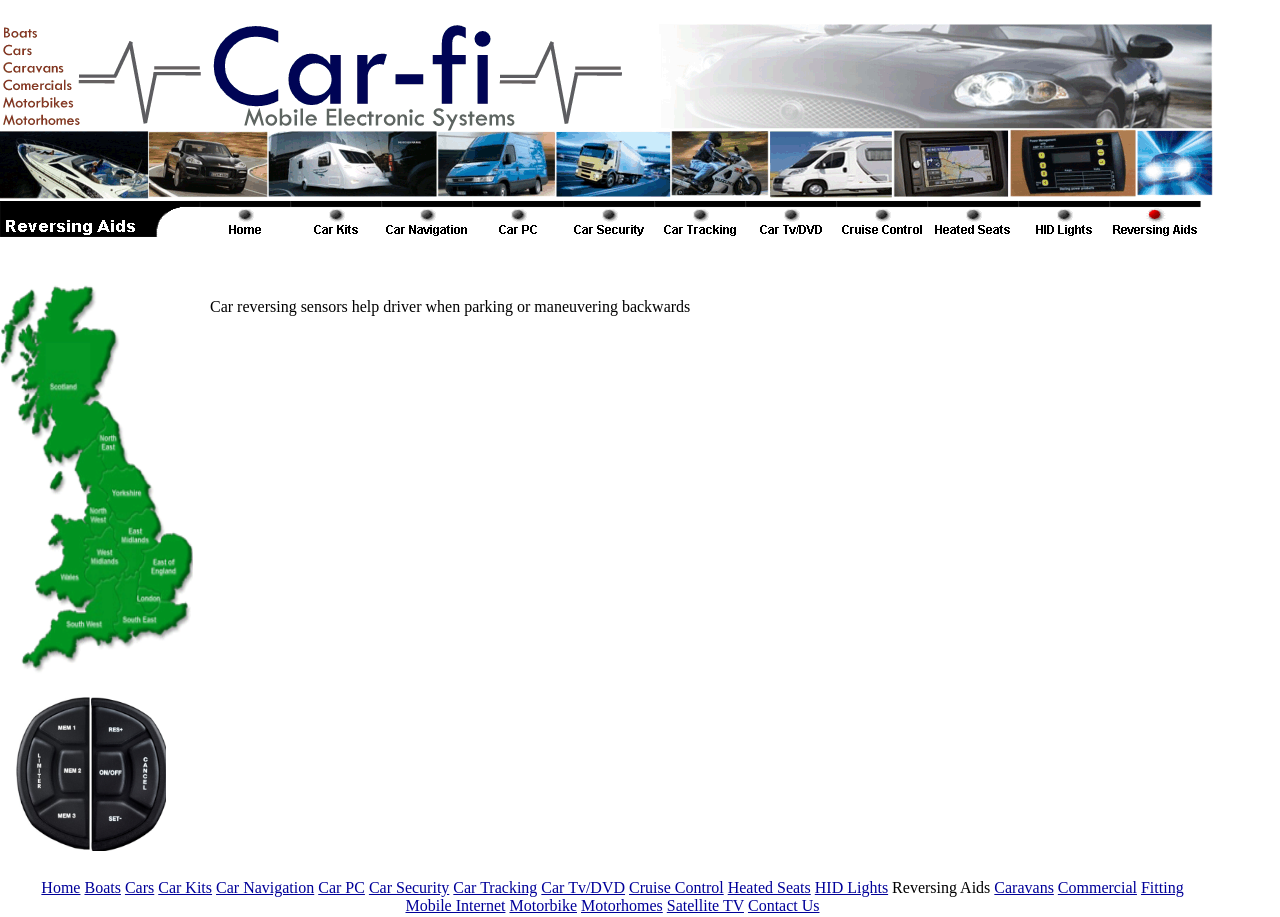 This screenshot has width=1280, height=917. Describe the element at coordinates (851, 887) in the screenshot. I see `HID Lights` at that location.